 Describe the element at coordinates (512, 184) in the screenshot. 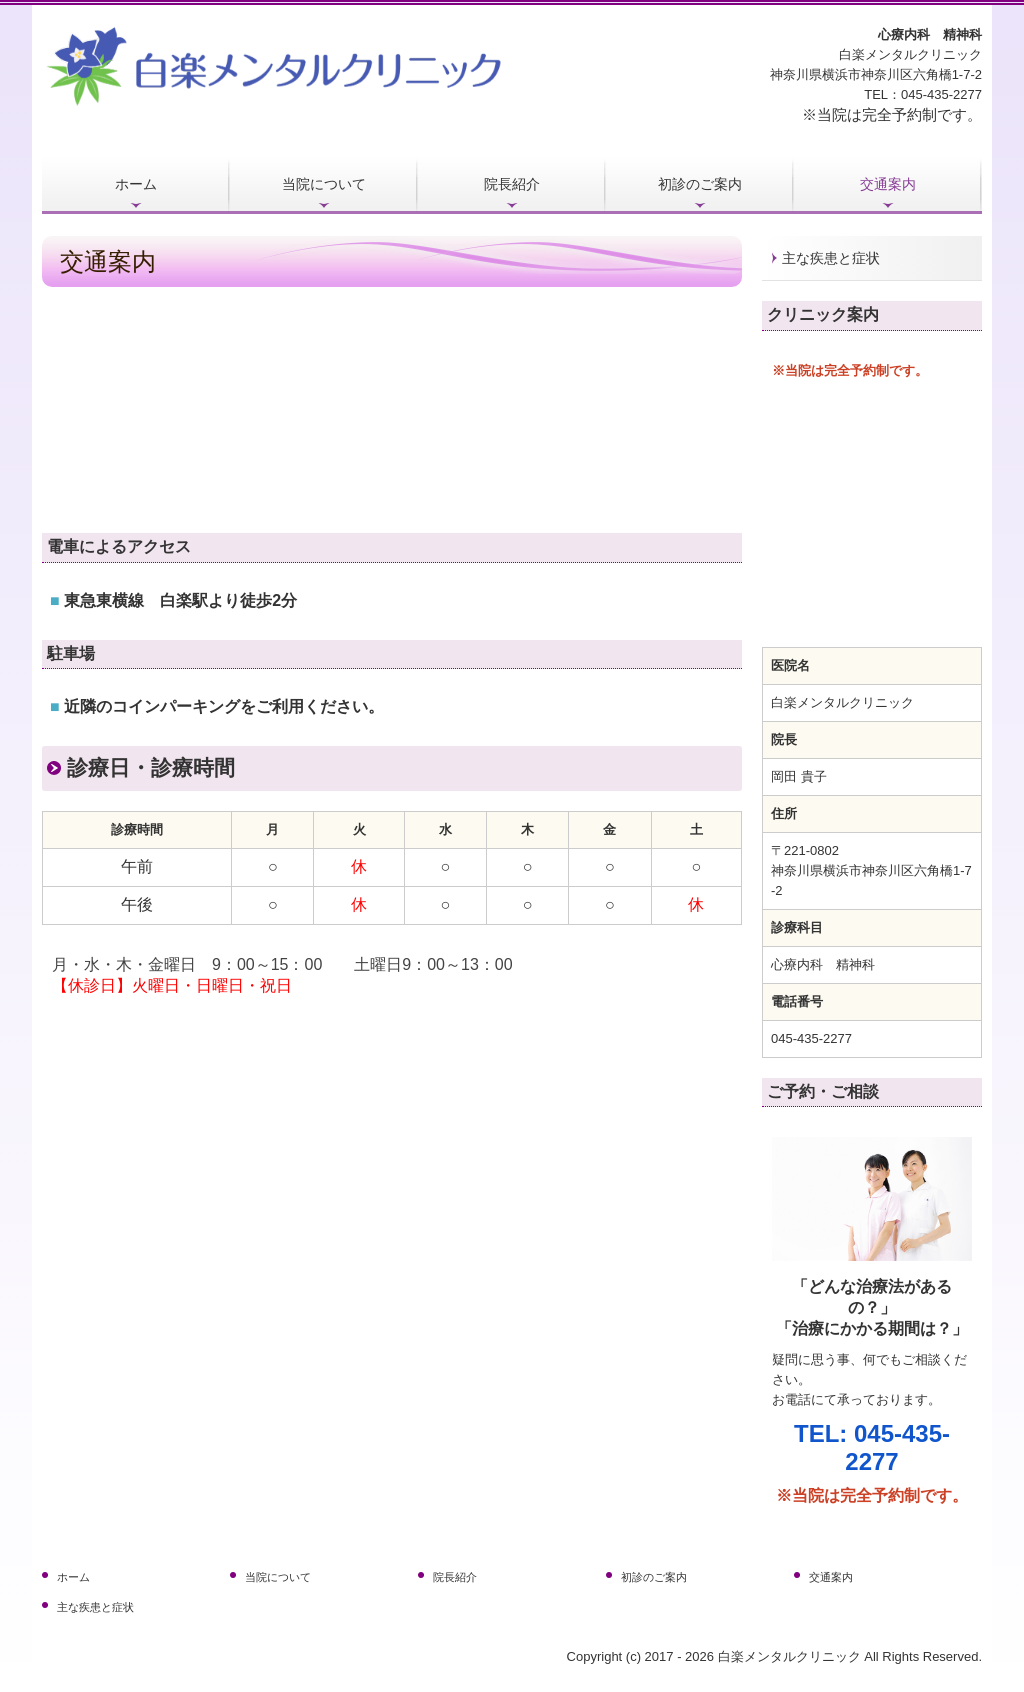

I see `院長紹介` at that location.